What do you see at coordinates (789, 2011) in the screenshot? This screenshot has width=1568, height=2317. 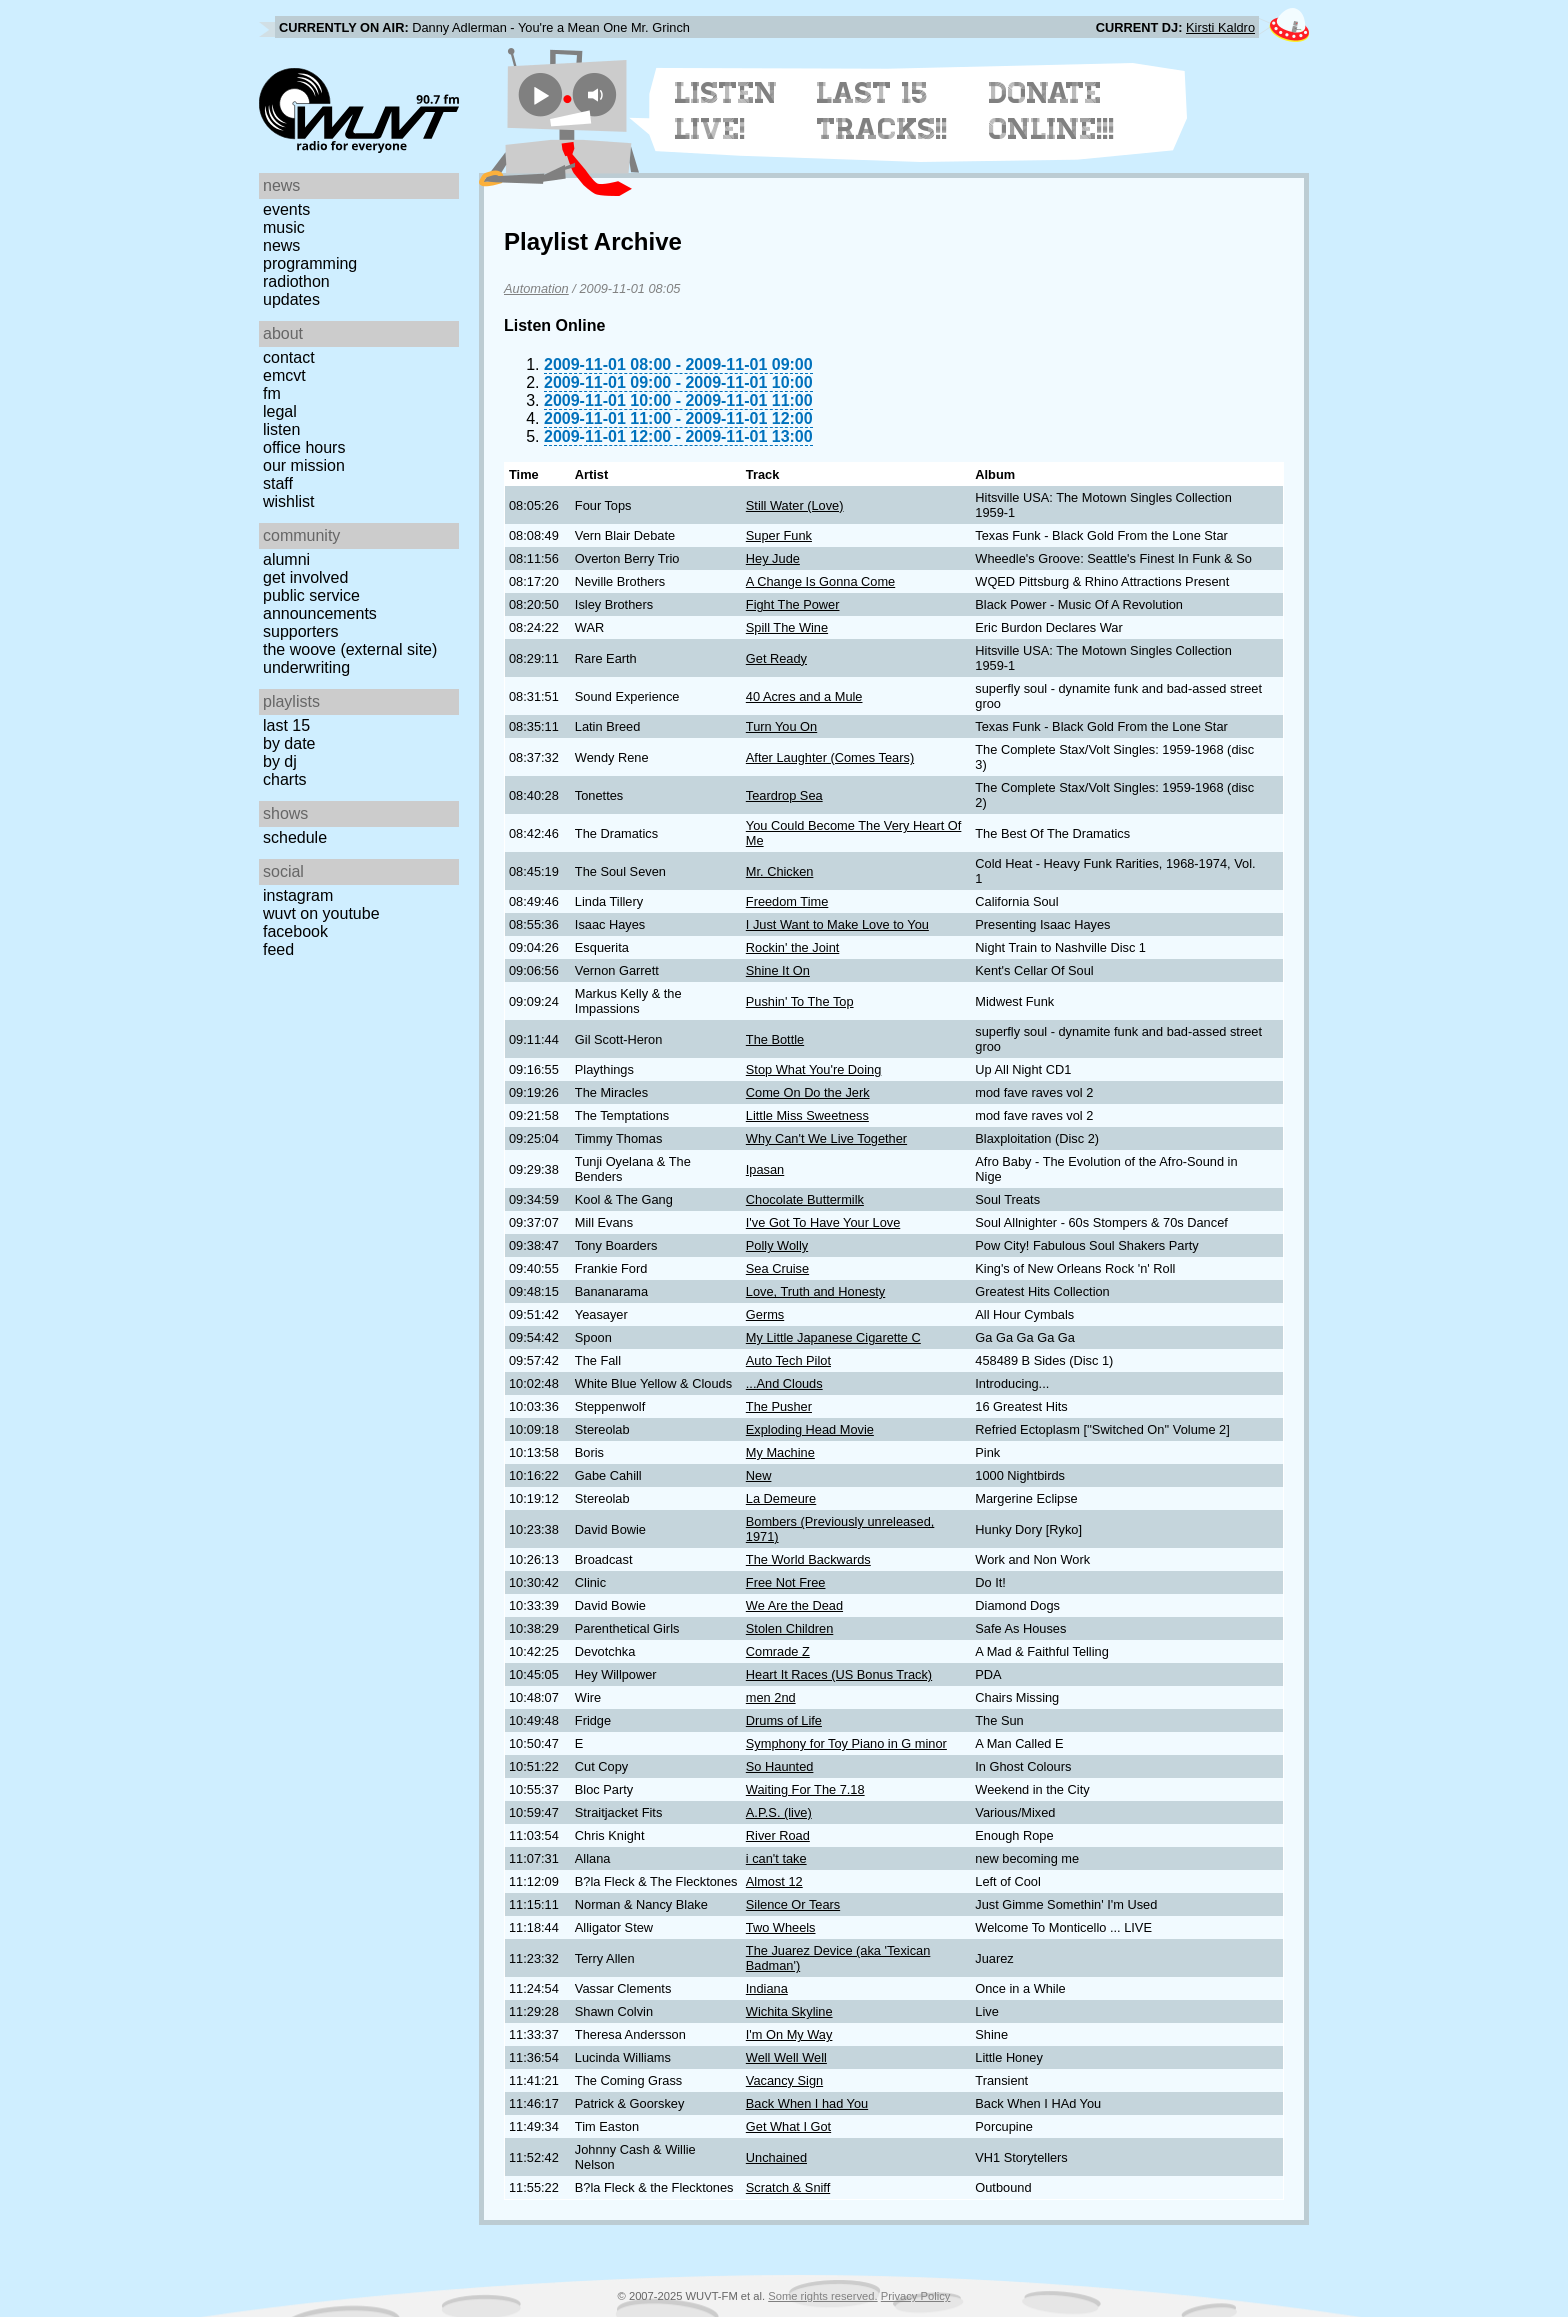 I see `Wichita Skyline` at bounding box center [789, 2011].